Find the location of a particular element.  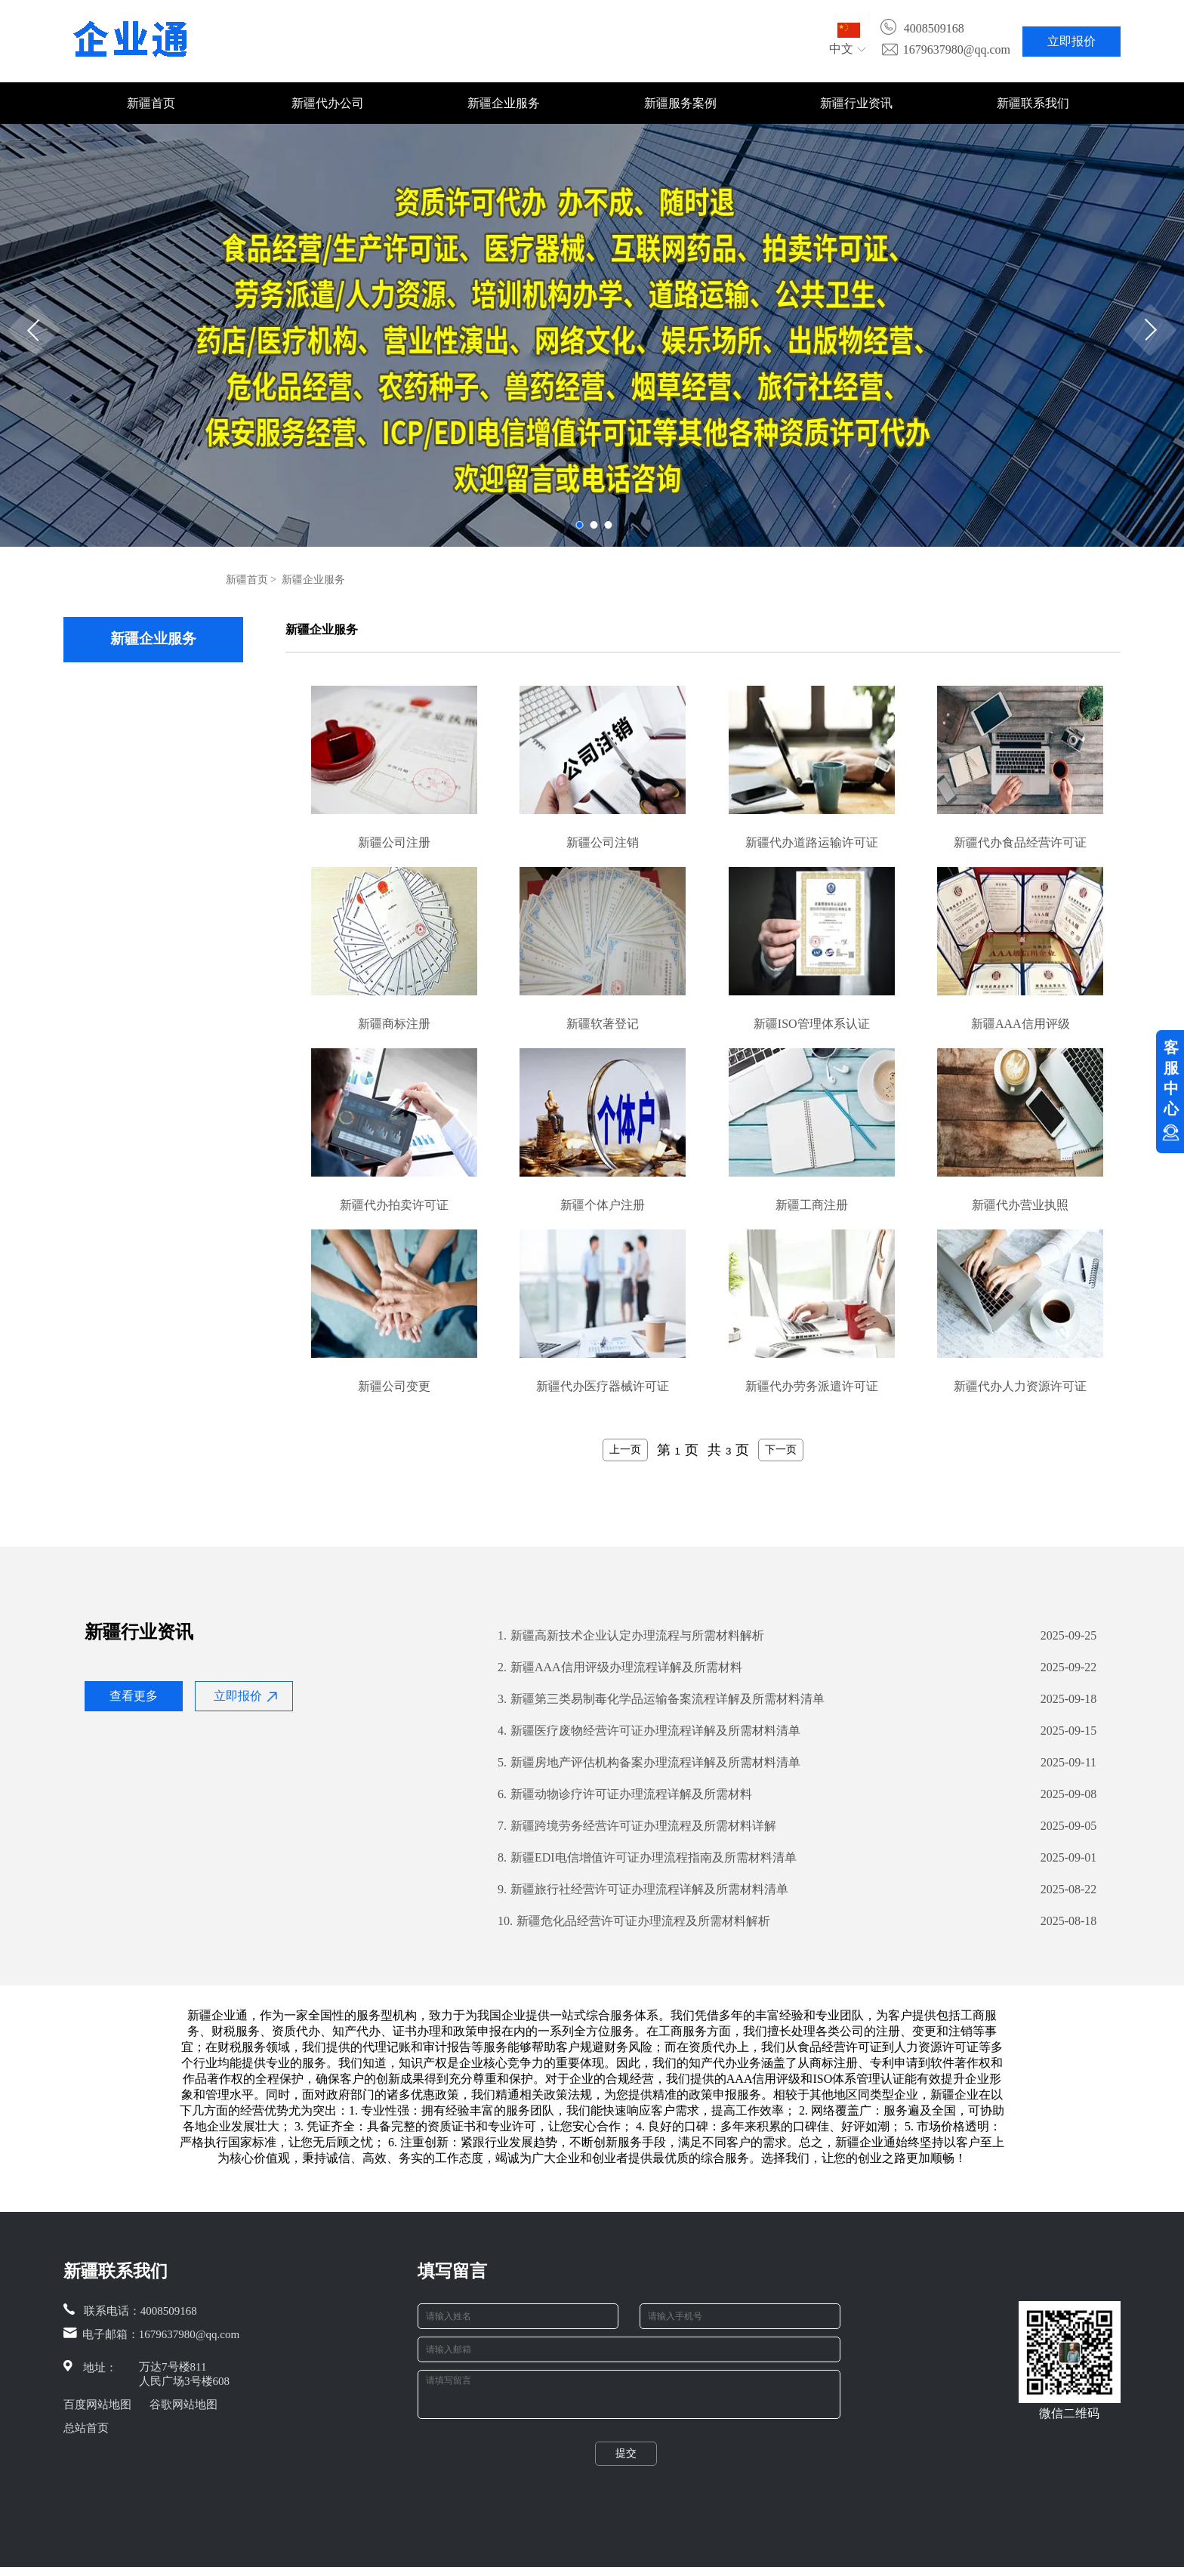

百度网站地图 is located at coordinates (97, 2405).